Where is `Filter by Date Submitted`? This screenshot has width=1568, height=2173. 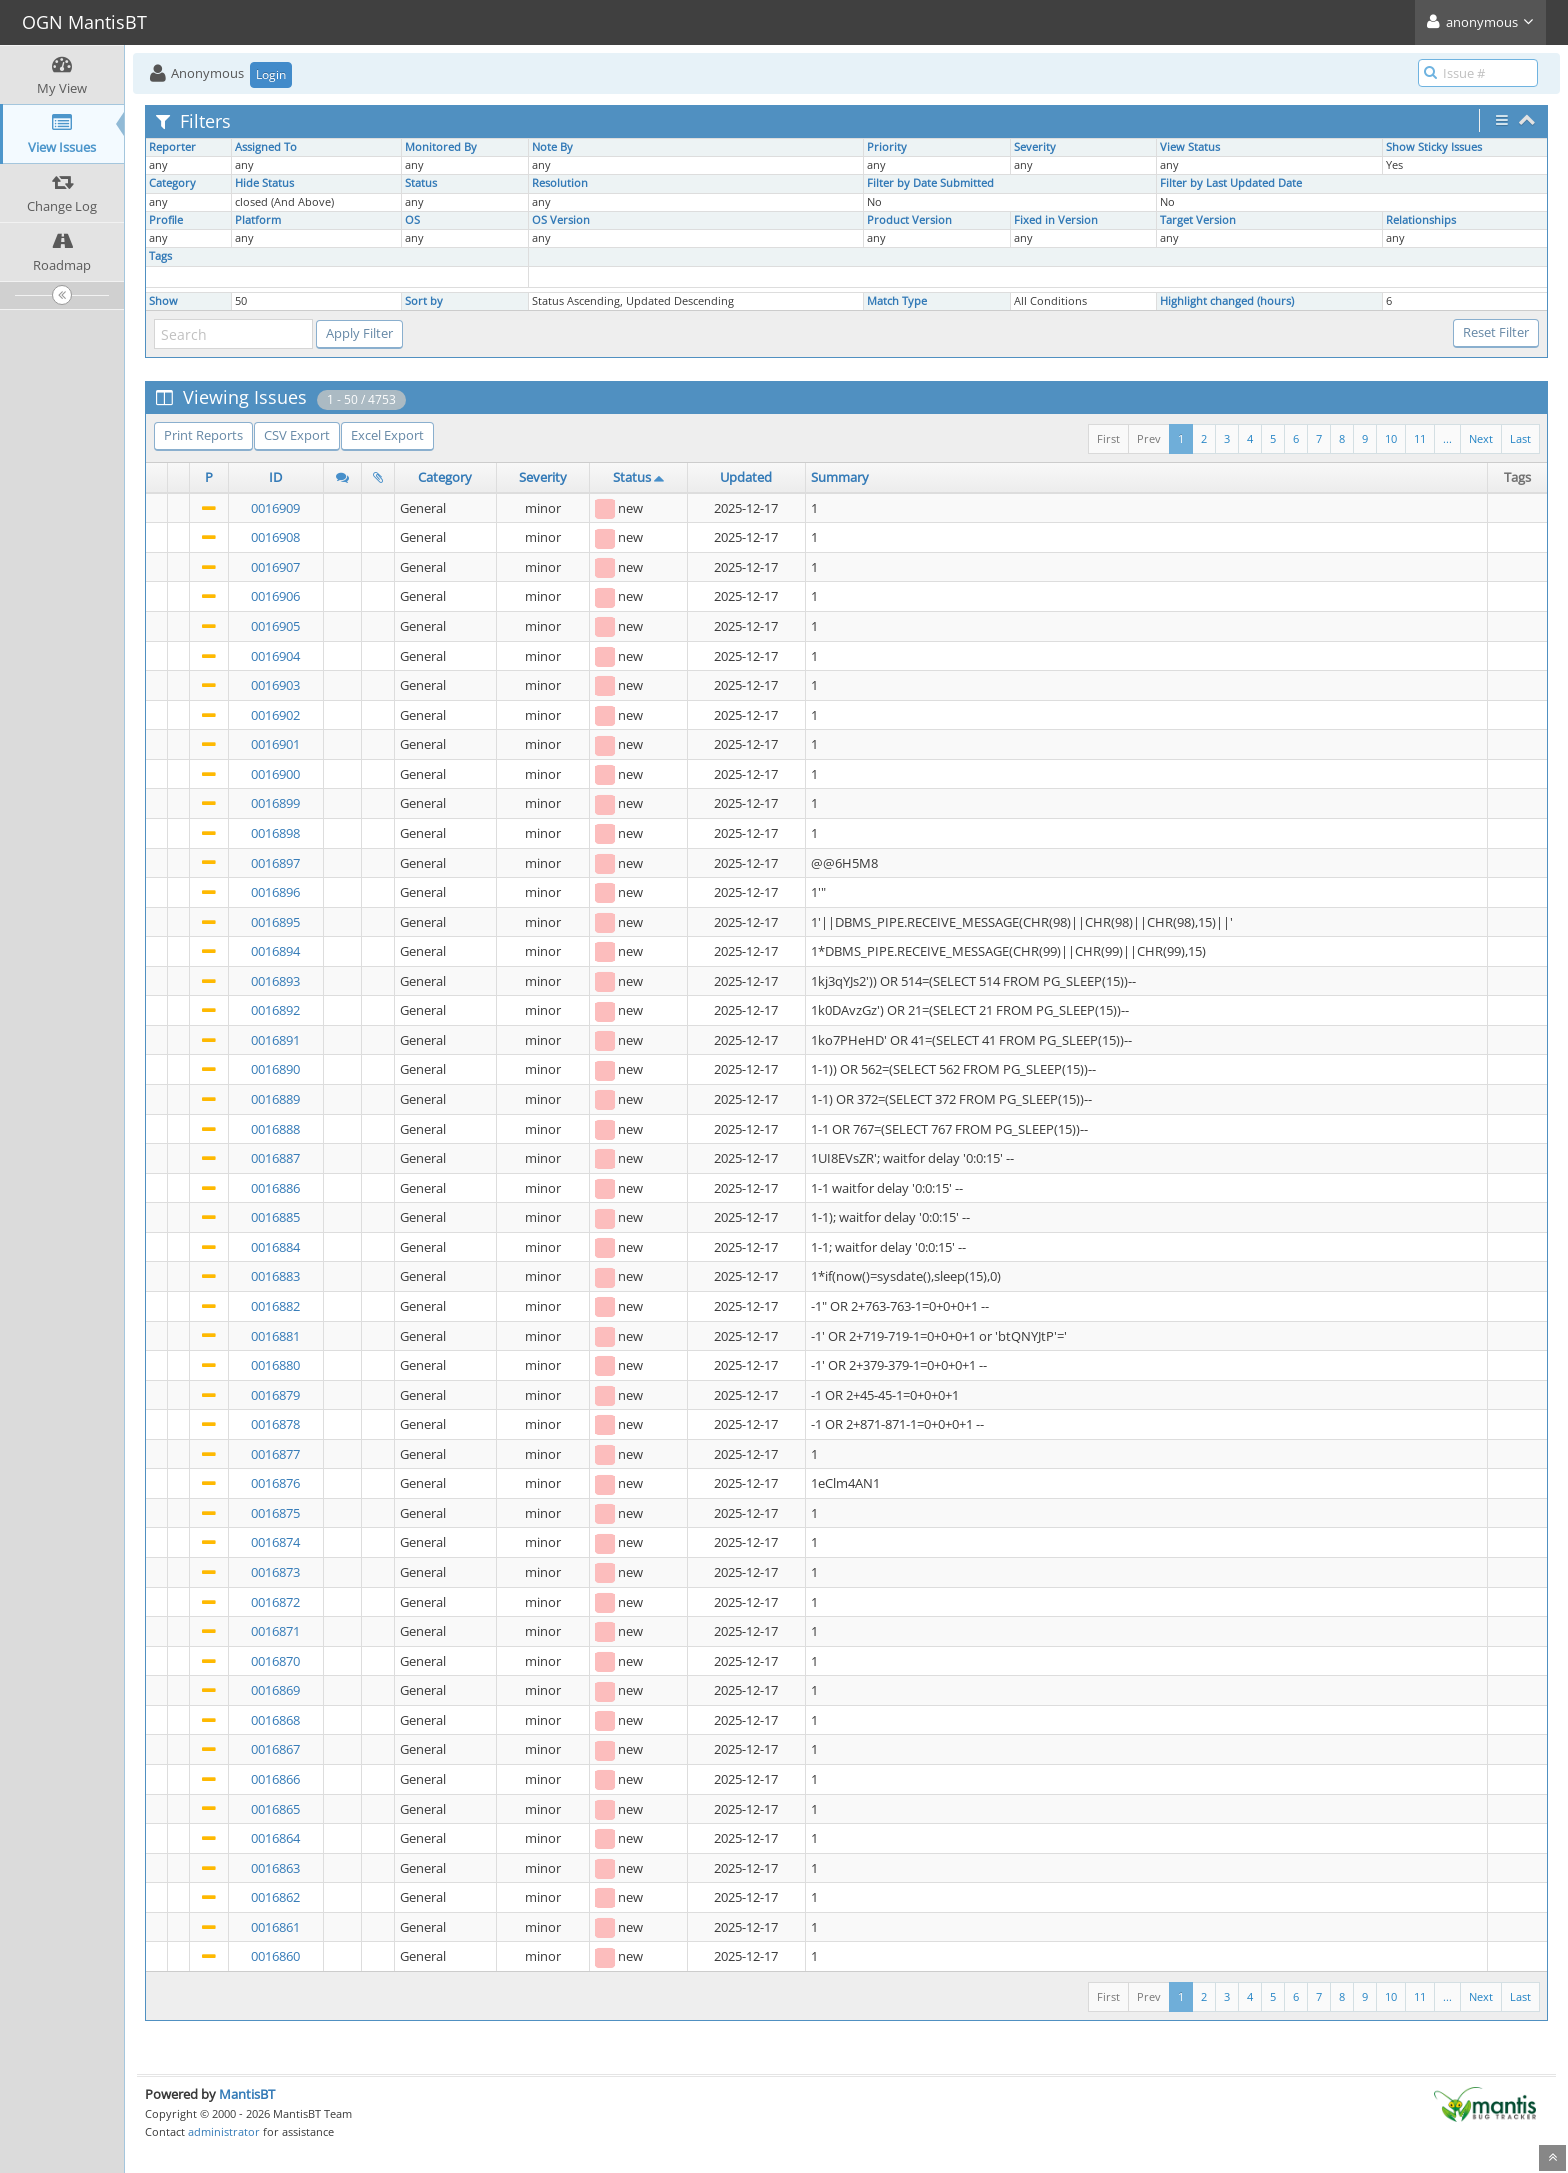
Filter by Date Submitted is located at coordinates (930, 183).